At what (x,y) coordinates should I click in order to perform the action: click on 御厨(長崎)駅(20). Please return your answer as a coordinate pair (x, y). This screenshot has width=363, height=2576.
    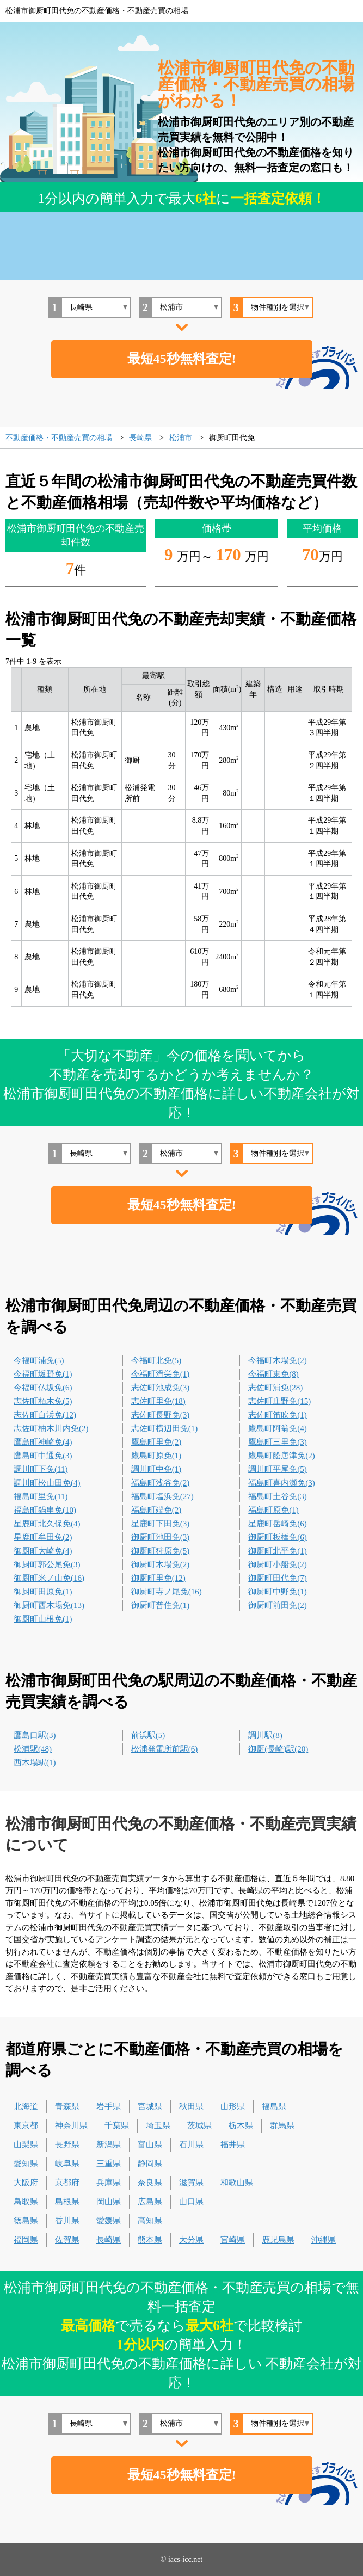
    Looking at the image, I should click on (278, 1749).